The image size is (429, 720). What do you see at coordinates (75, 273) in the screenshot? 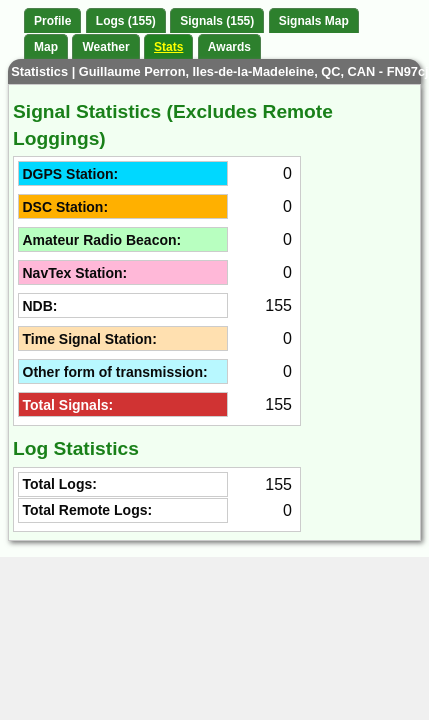
I see `NavTex Station:` at bounding box center [75, 273].